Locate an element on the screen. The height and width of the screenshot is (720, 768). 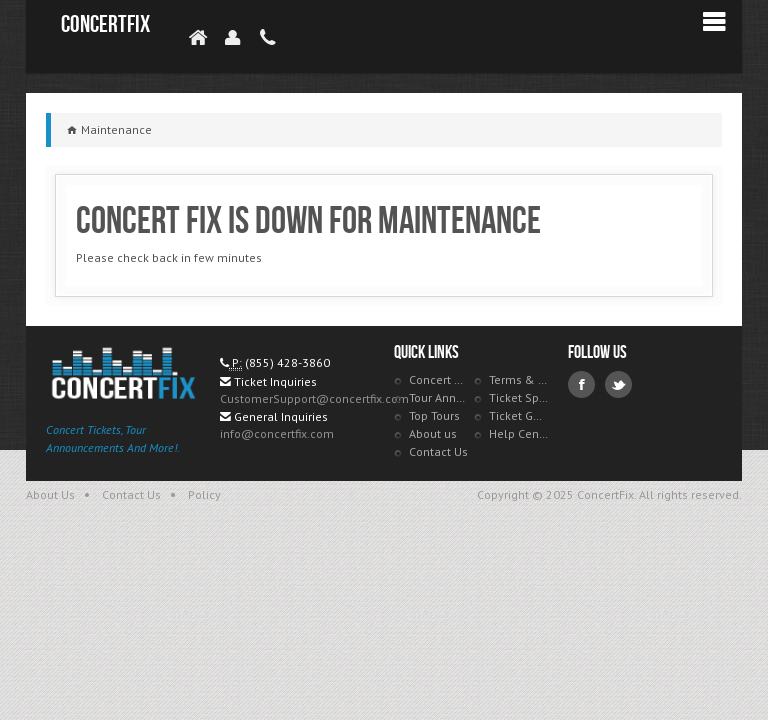
(855) 428-3860 is located at coordinates (287, 362).